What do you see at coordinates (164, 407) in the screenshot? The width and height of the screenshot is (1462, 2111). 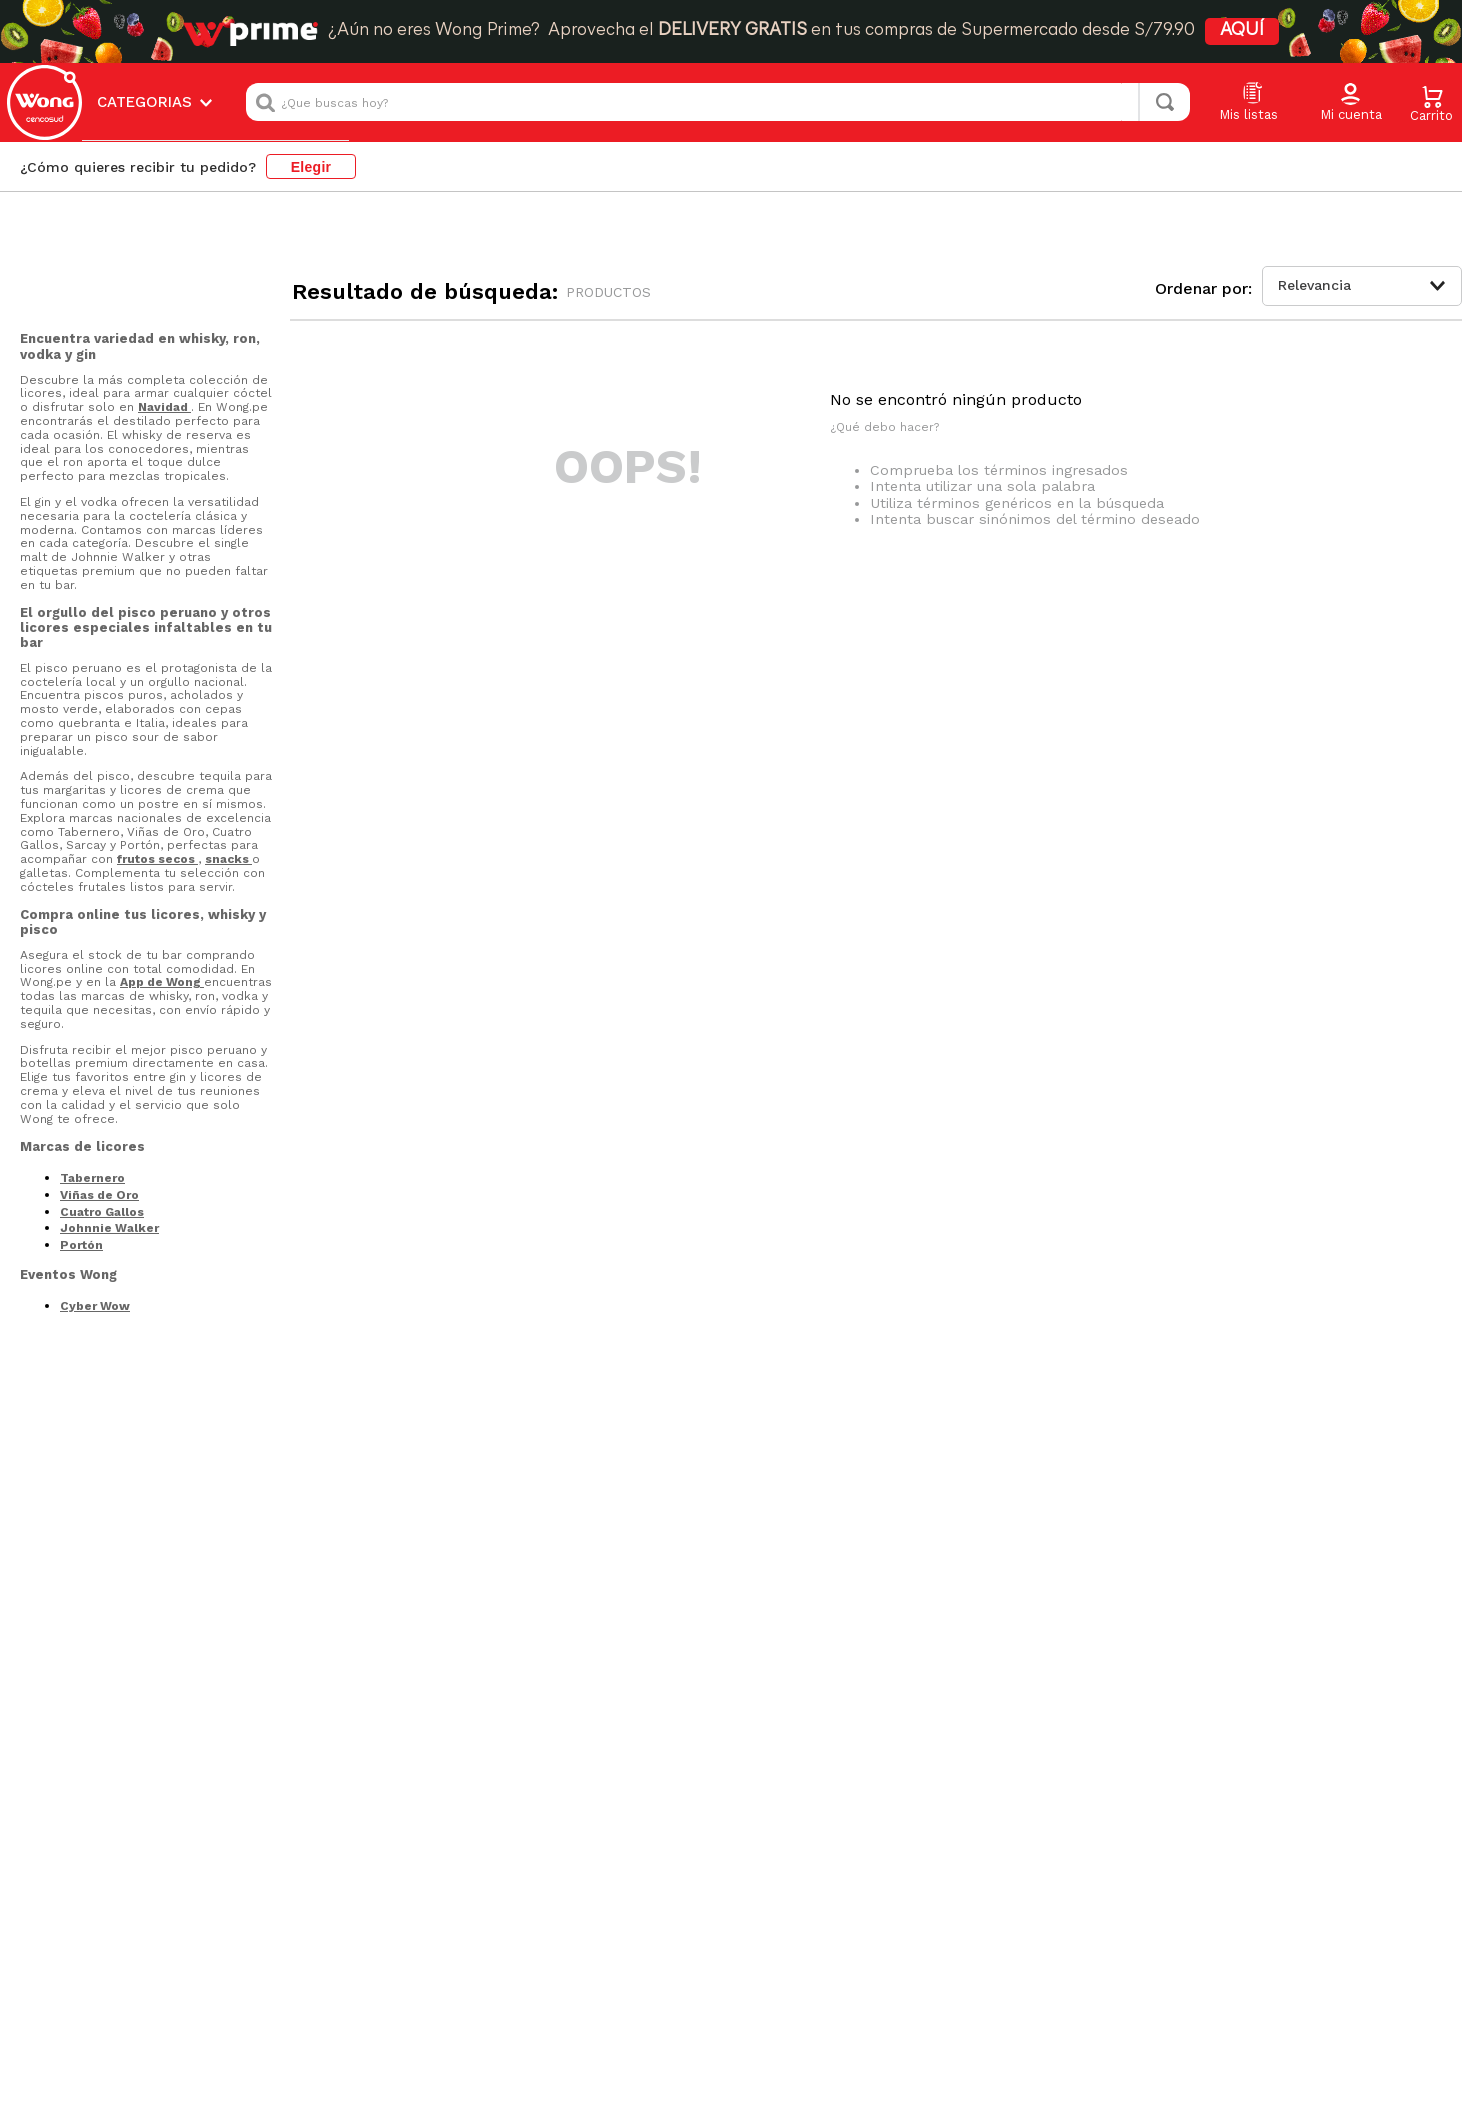 I see `Navidad` at bounding box center [164, 407].